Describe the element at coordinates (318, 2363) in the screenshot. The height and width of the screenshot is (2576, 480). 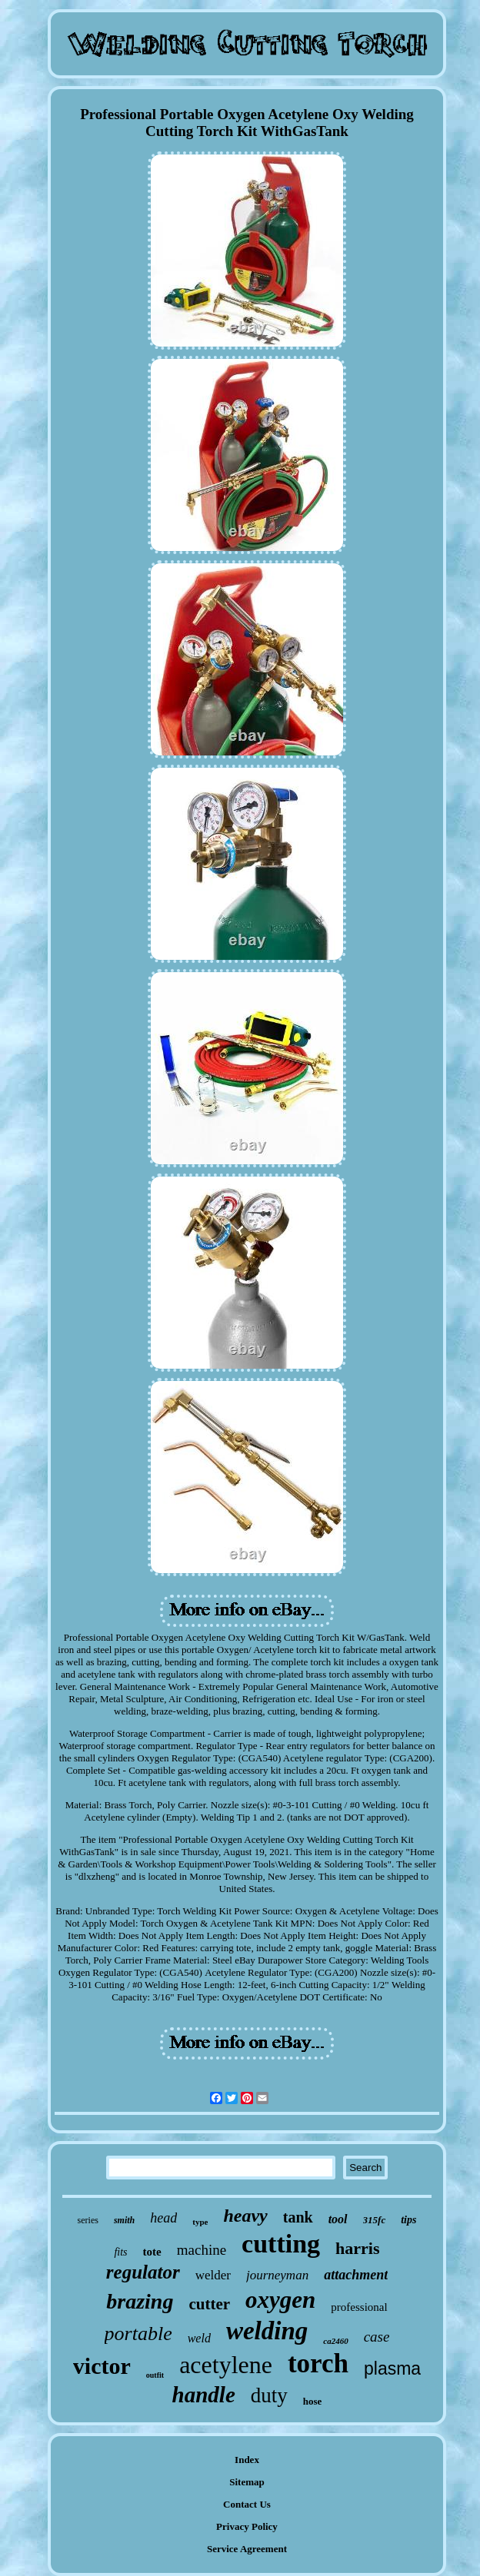
I see `torch` at that location.